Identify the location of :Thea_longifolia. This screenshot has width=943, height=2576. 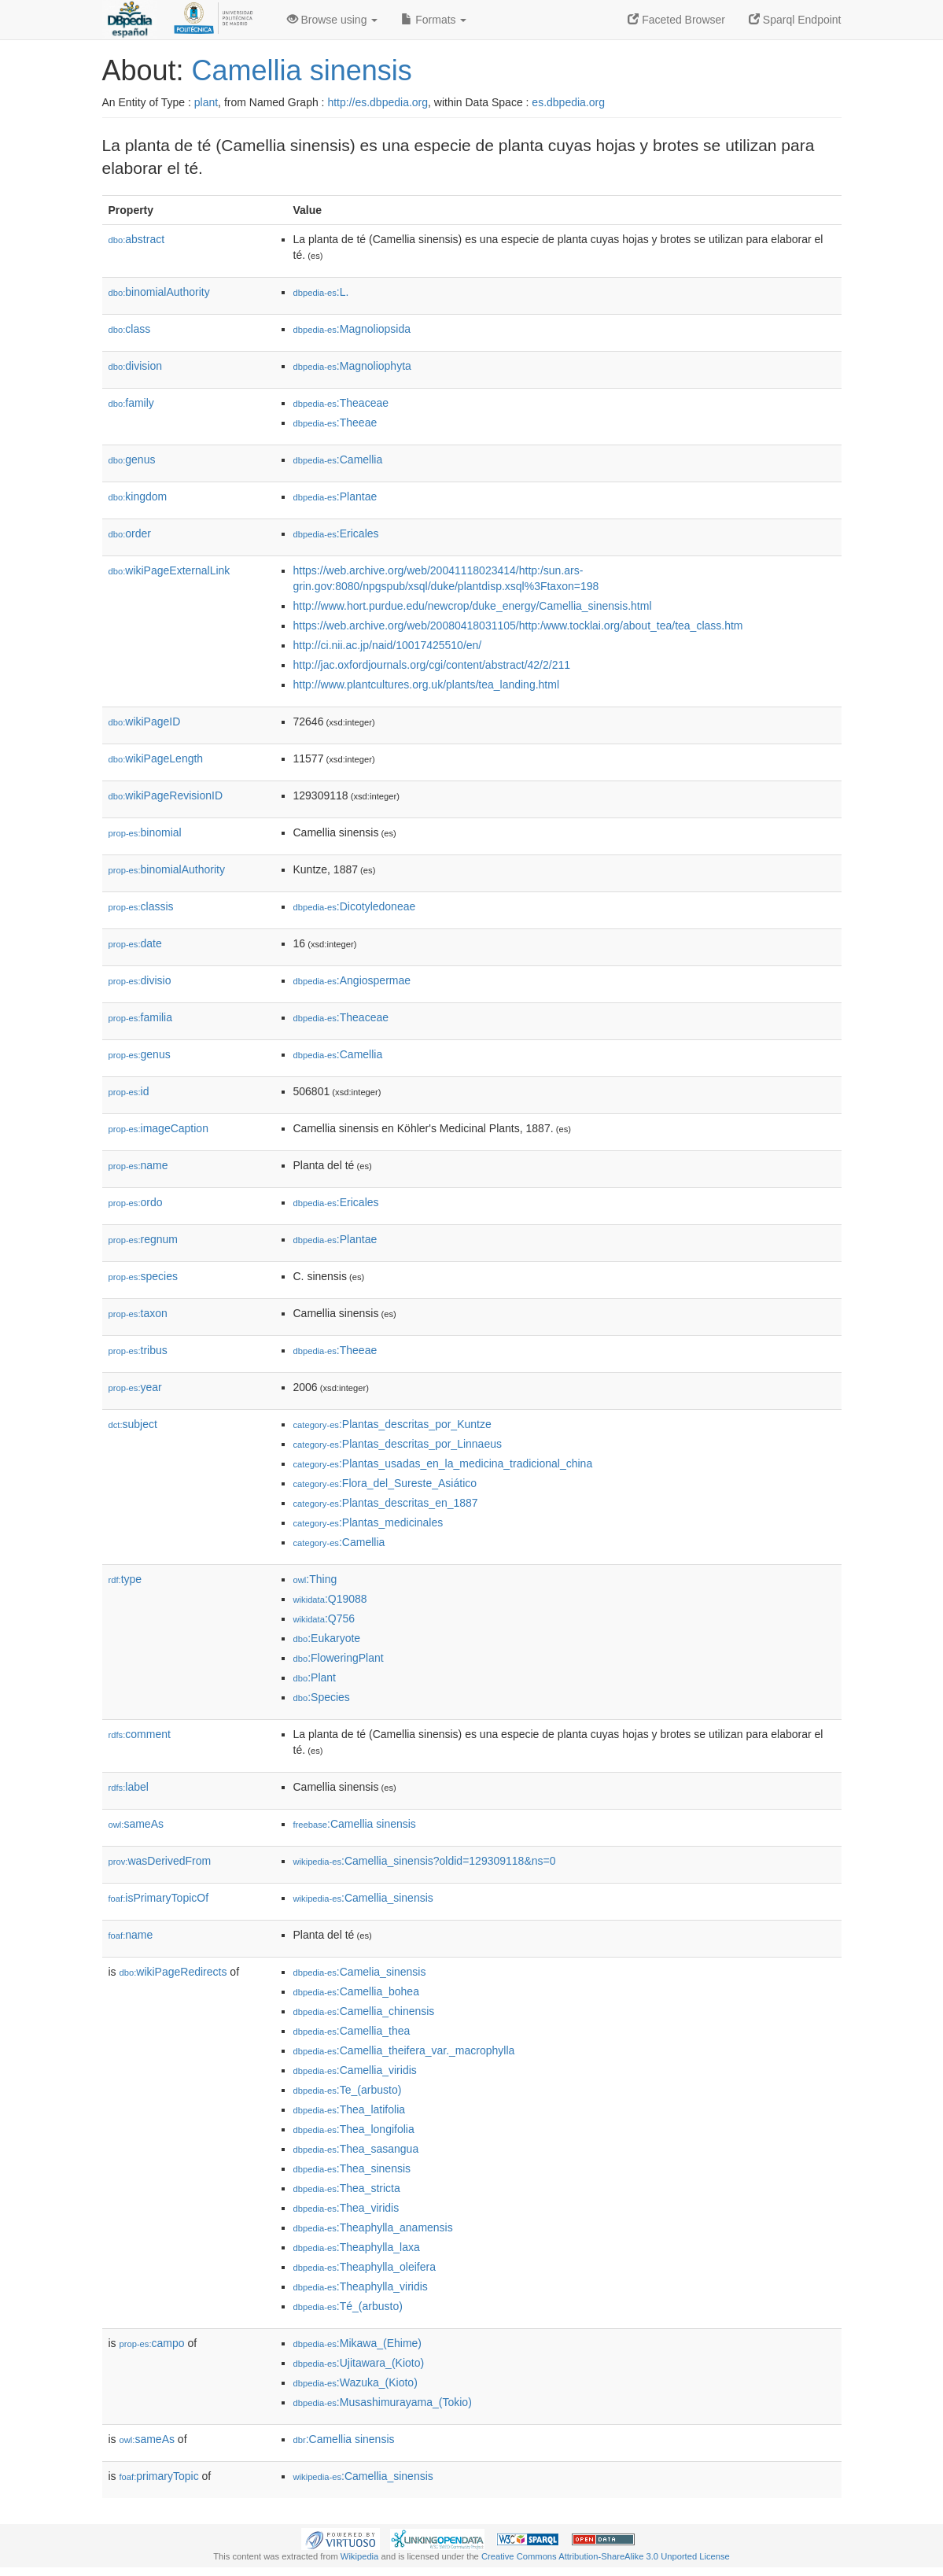
(353, 2129).